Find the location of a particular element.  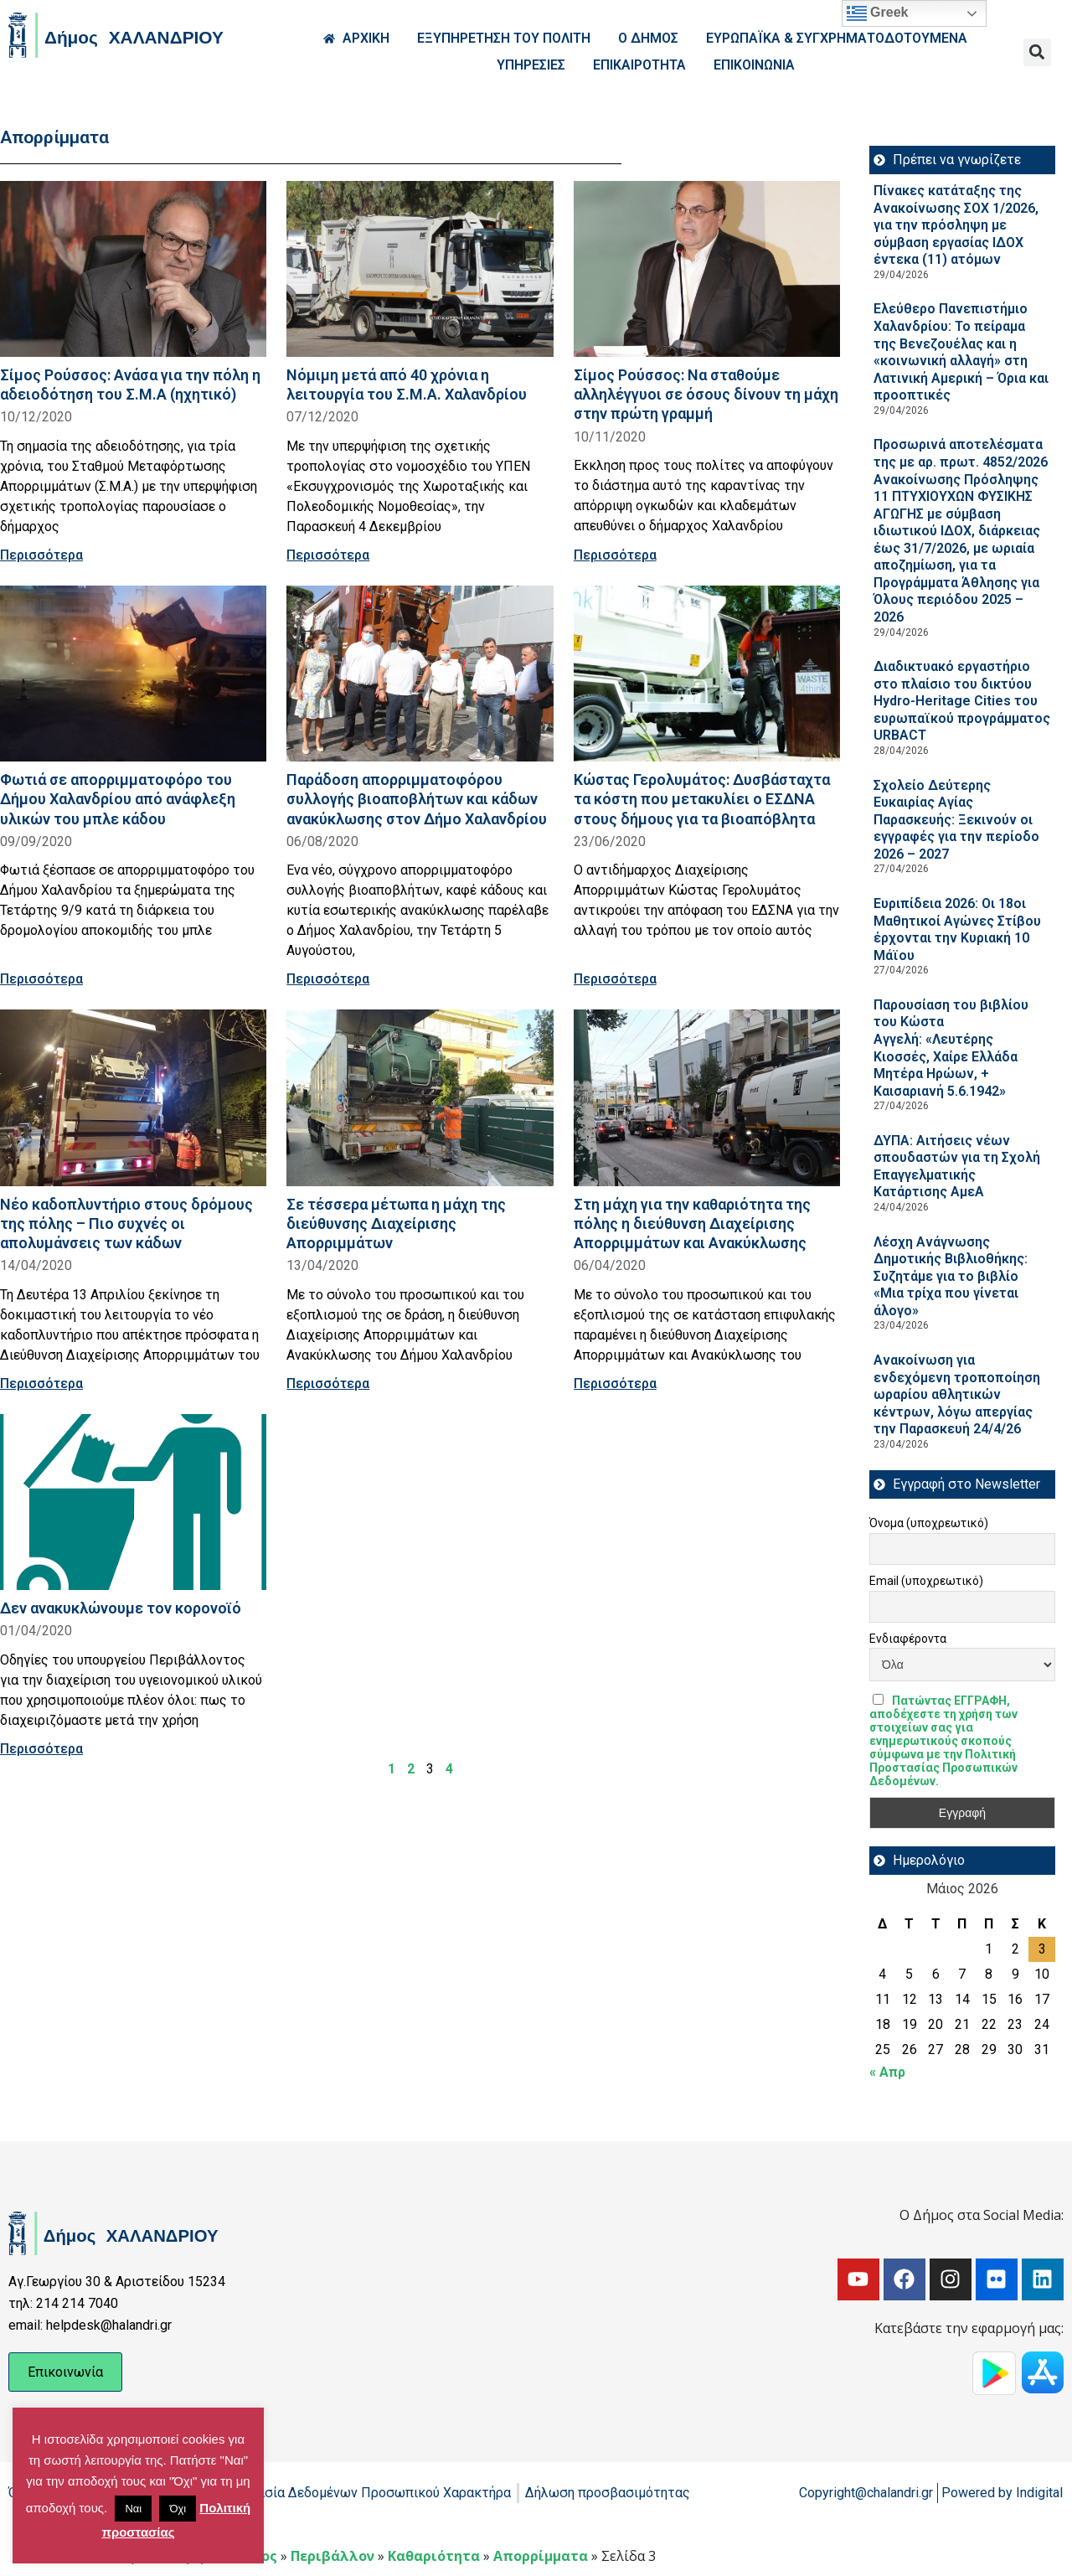

Διαδικτυακό εργαστήριο στο πλαίσιο του δικτύου Hydro-Heritage Cities του ευρωπαϊκού προγράμματος URBACT is located at coordinates (962, 700).